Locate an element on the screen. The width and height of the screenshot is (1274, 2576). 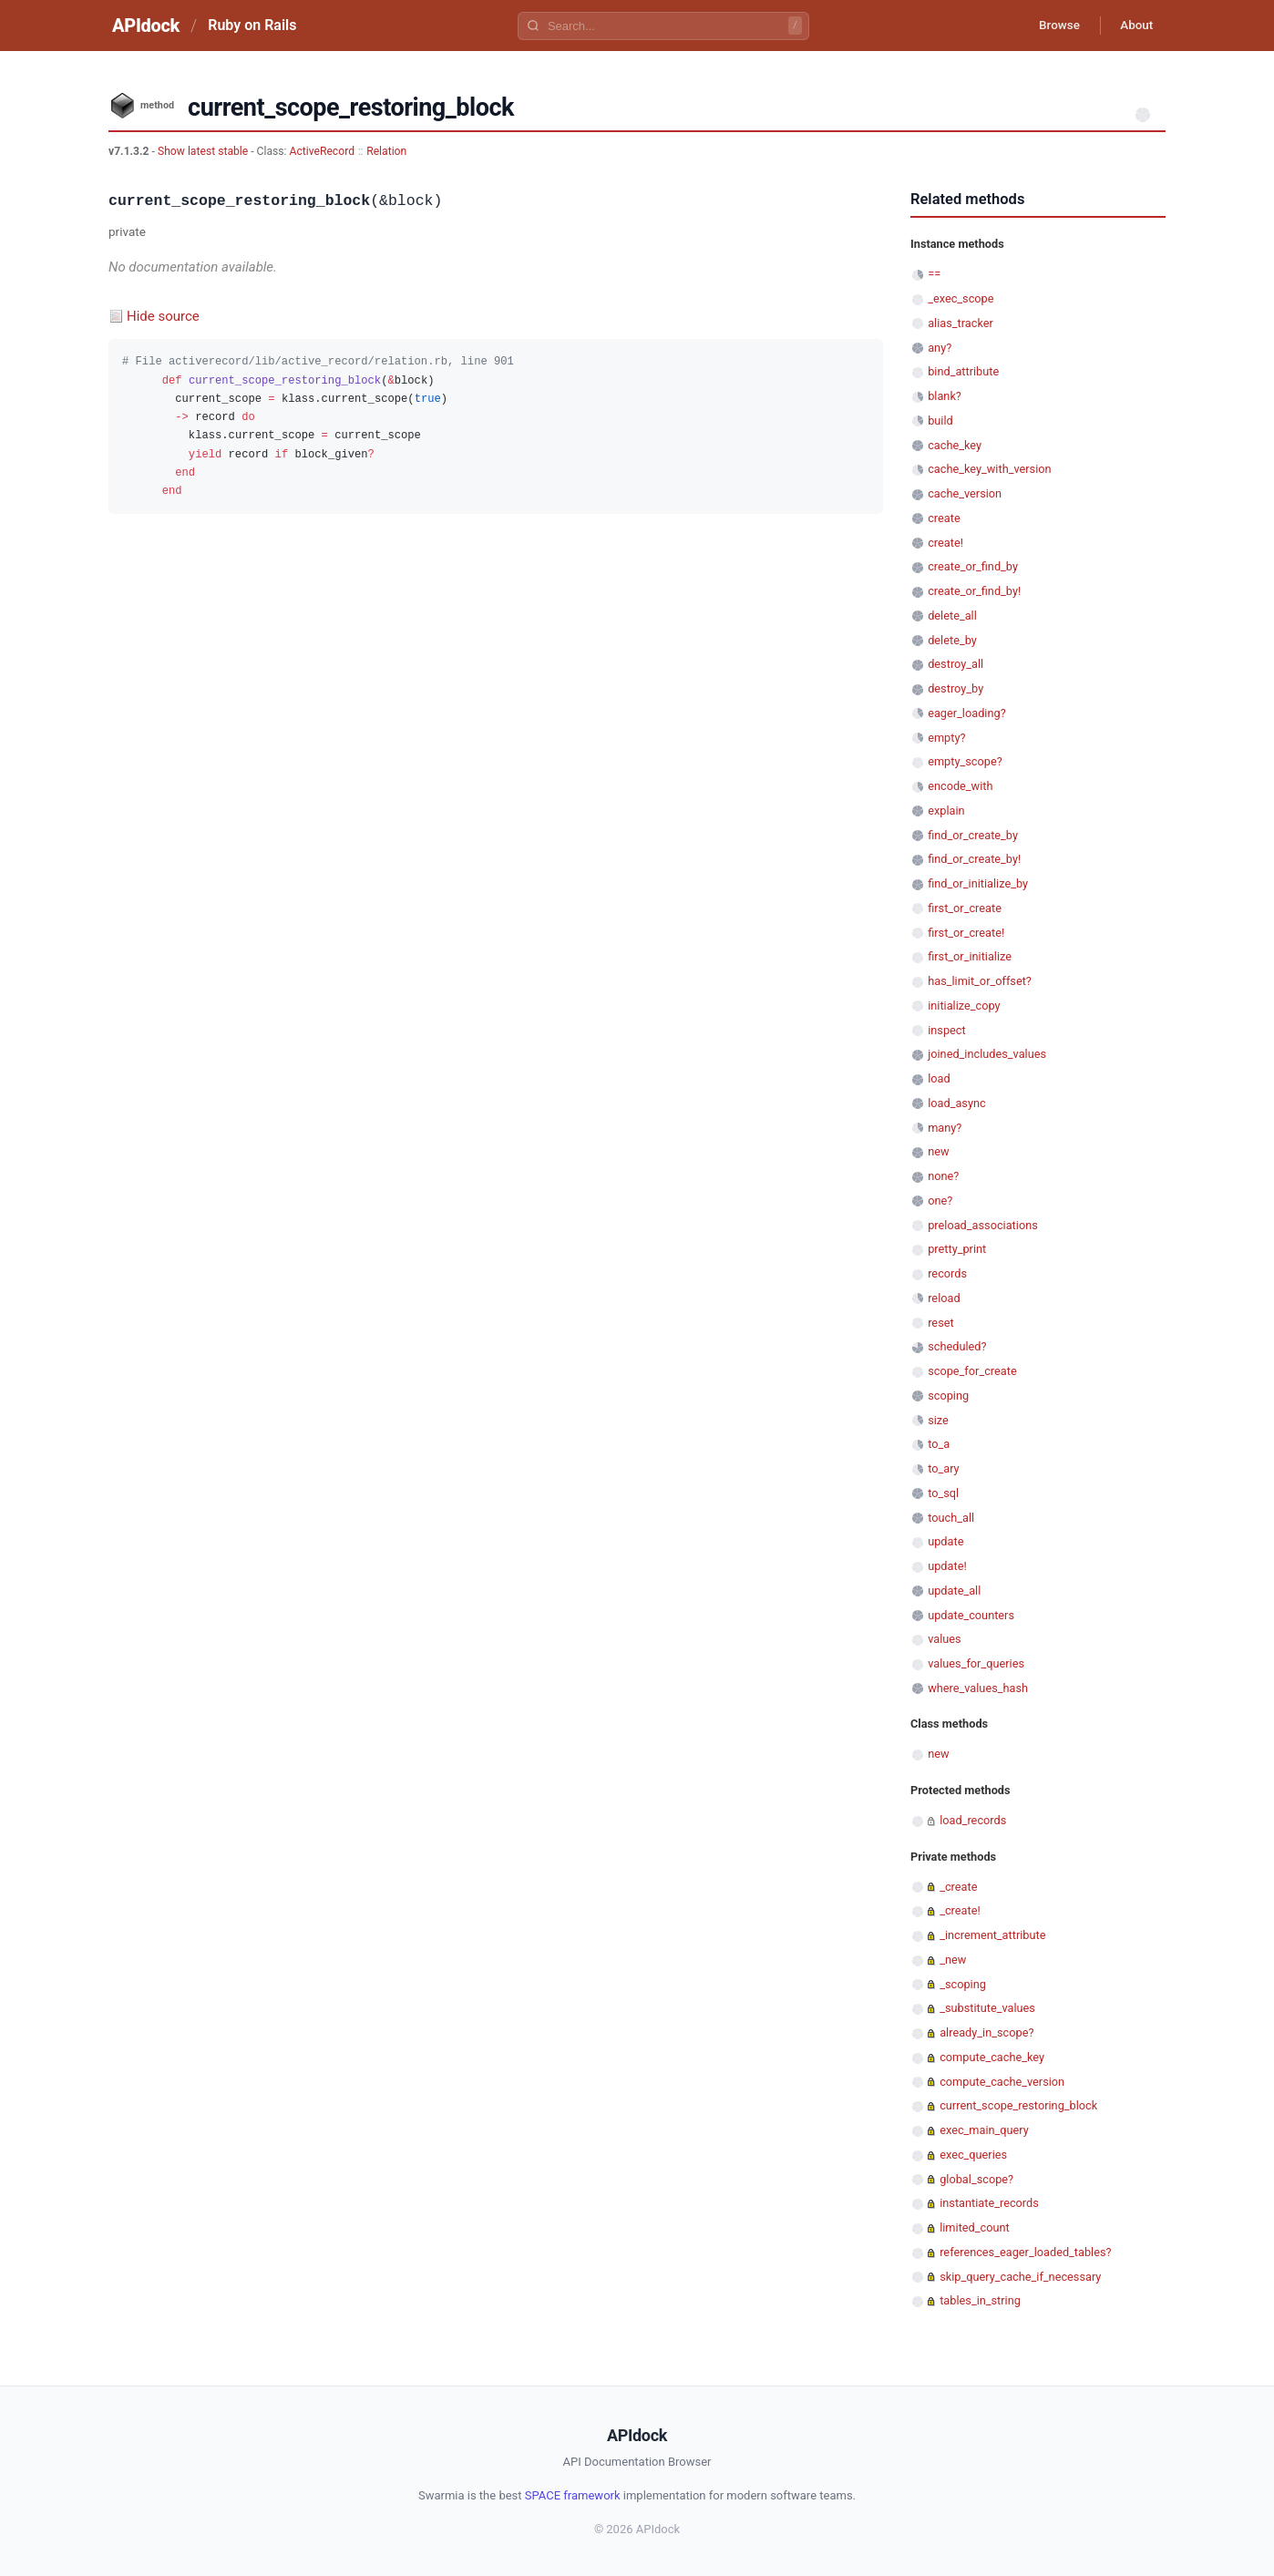
cache_key is located at coordinates (954, 445).